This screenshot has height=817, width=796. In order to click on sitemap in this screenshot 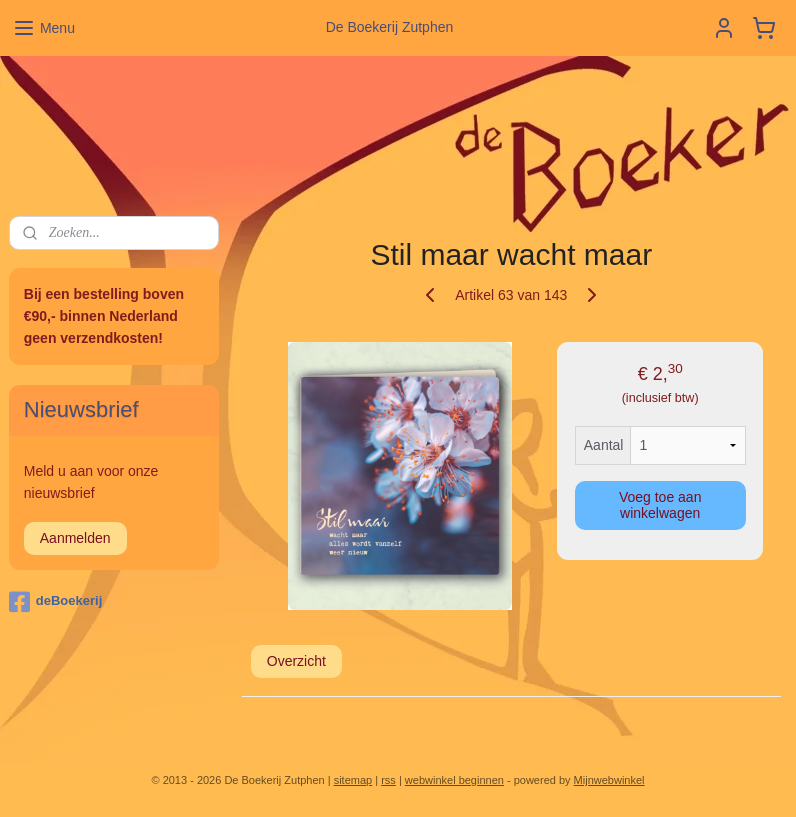, I will do `click(353, 780)`.